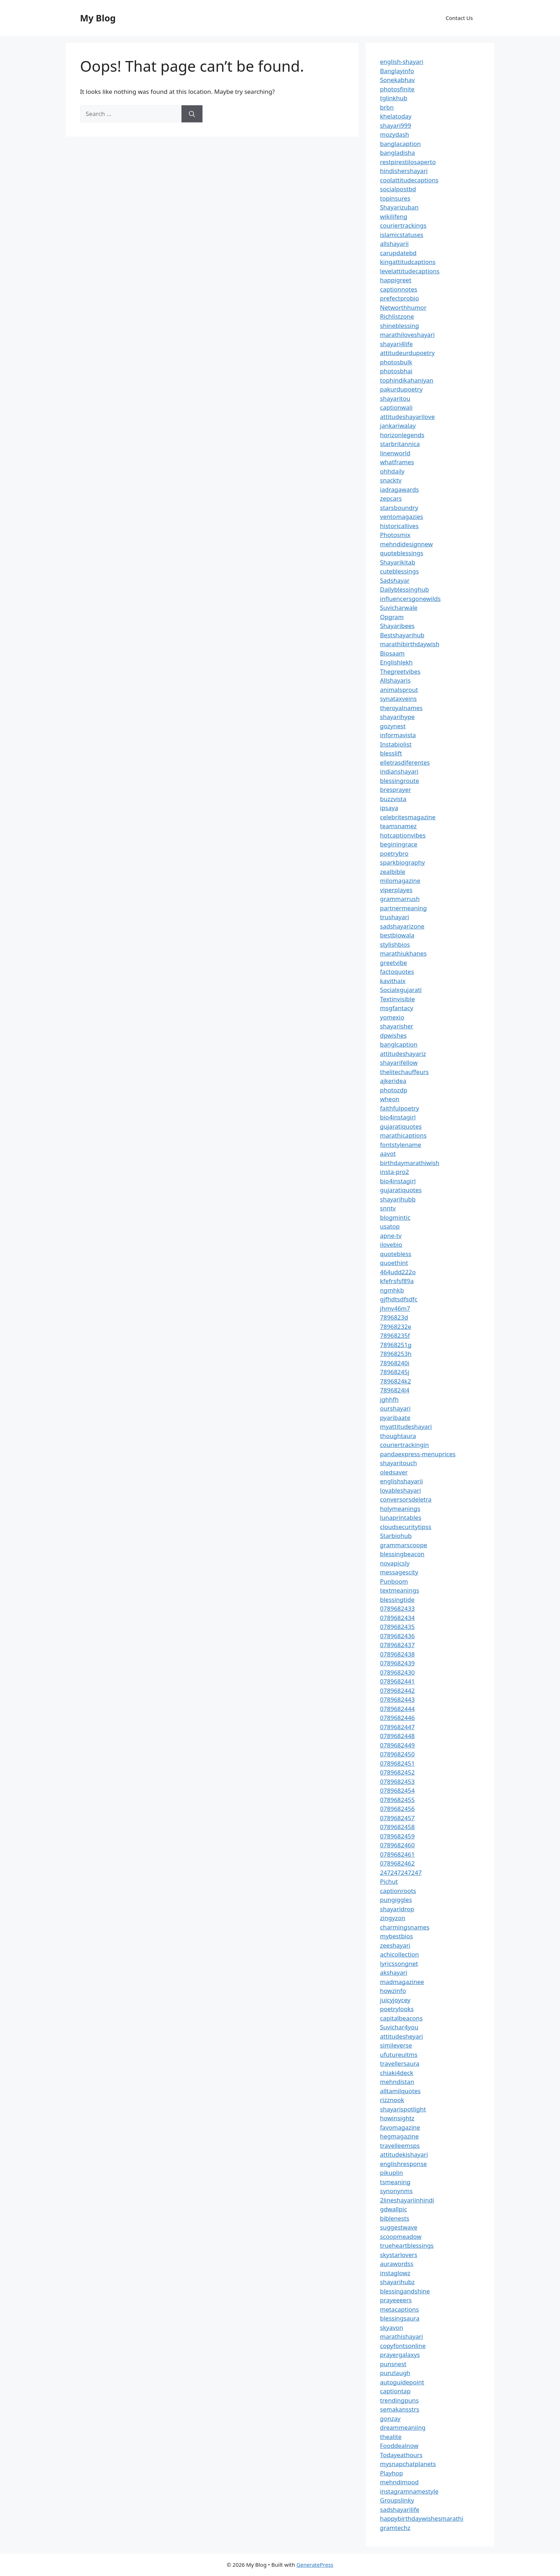 Image resolution: width=560 pixels, height=2576 pixels. What do you see at coordinates (405, 2291) in the screenshot?
I see `blessingandshine` at bounding box center [405, 2291].